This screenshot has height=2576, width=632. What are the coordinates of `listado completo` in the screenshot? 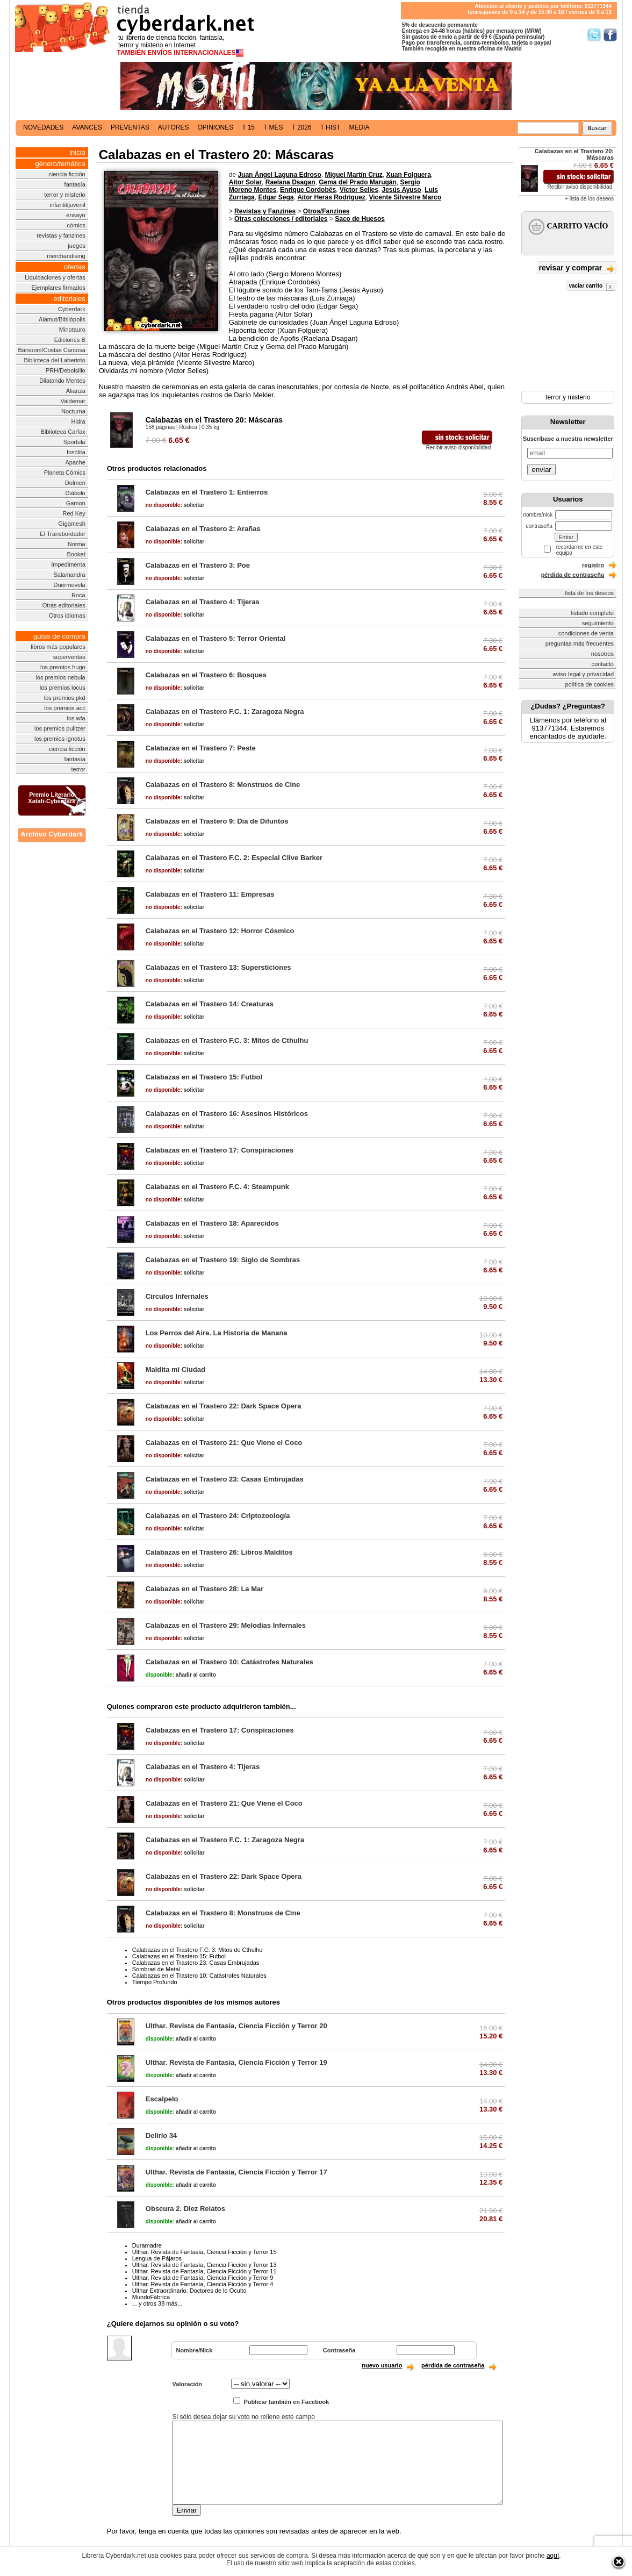 It's located at (592, 613).